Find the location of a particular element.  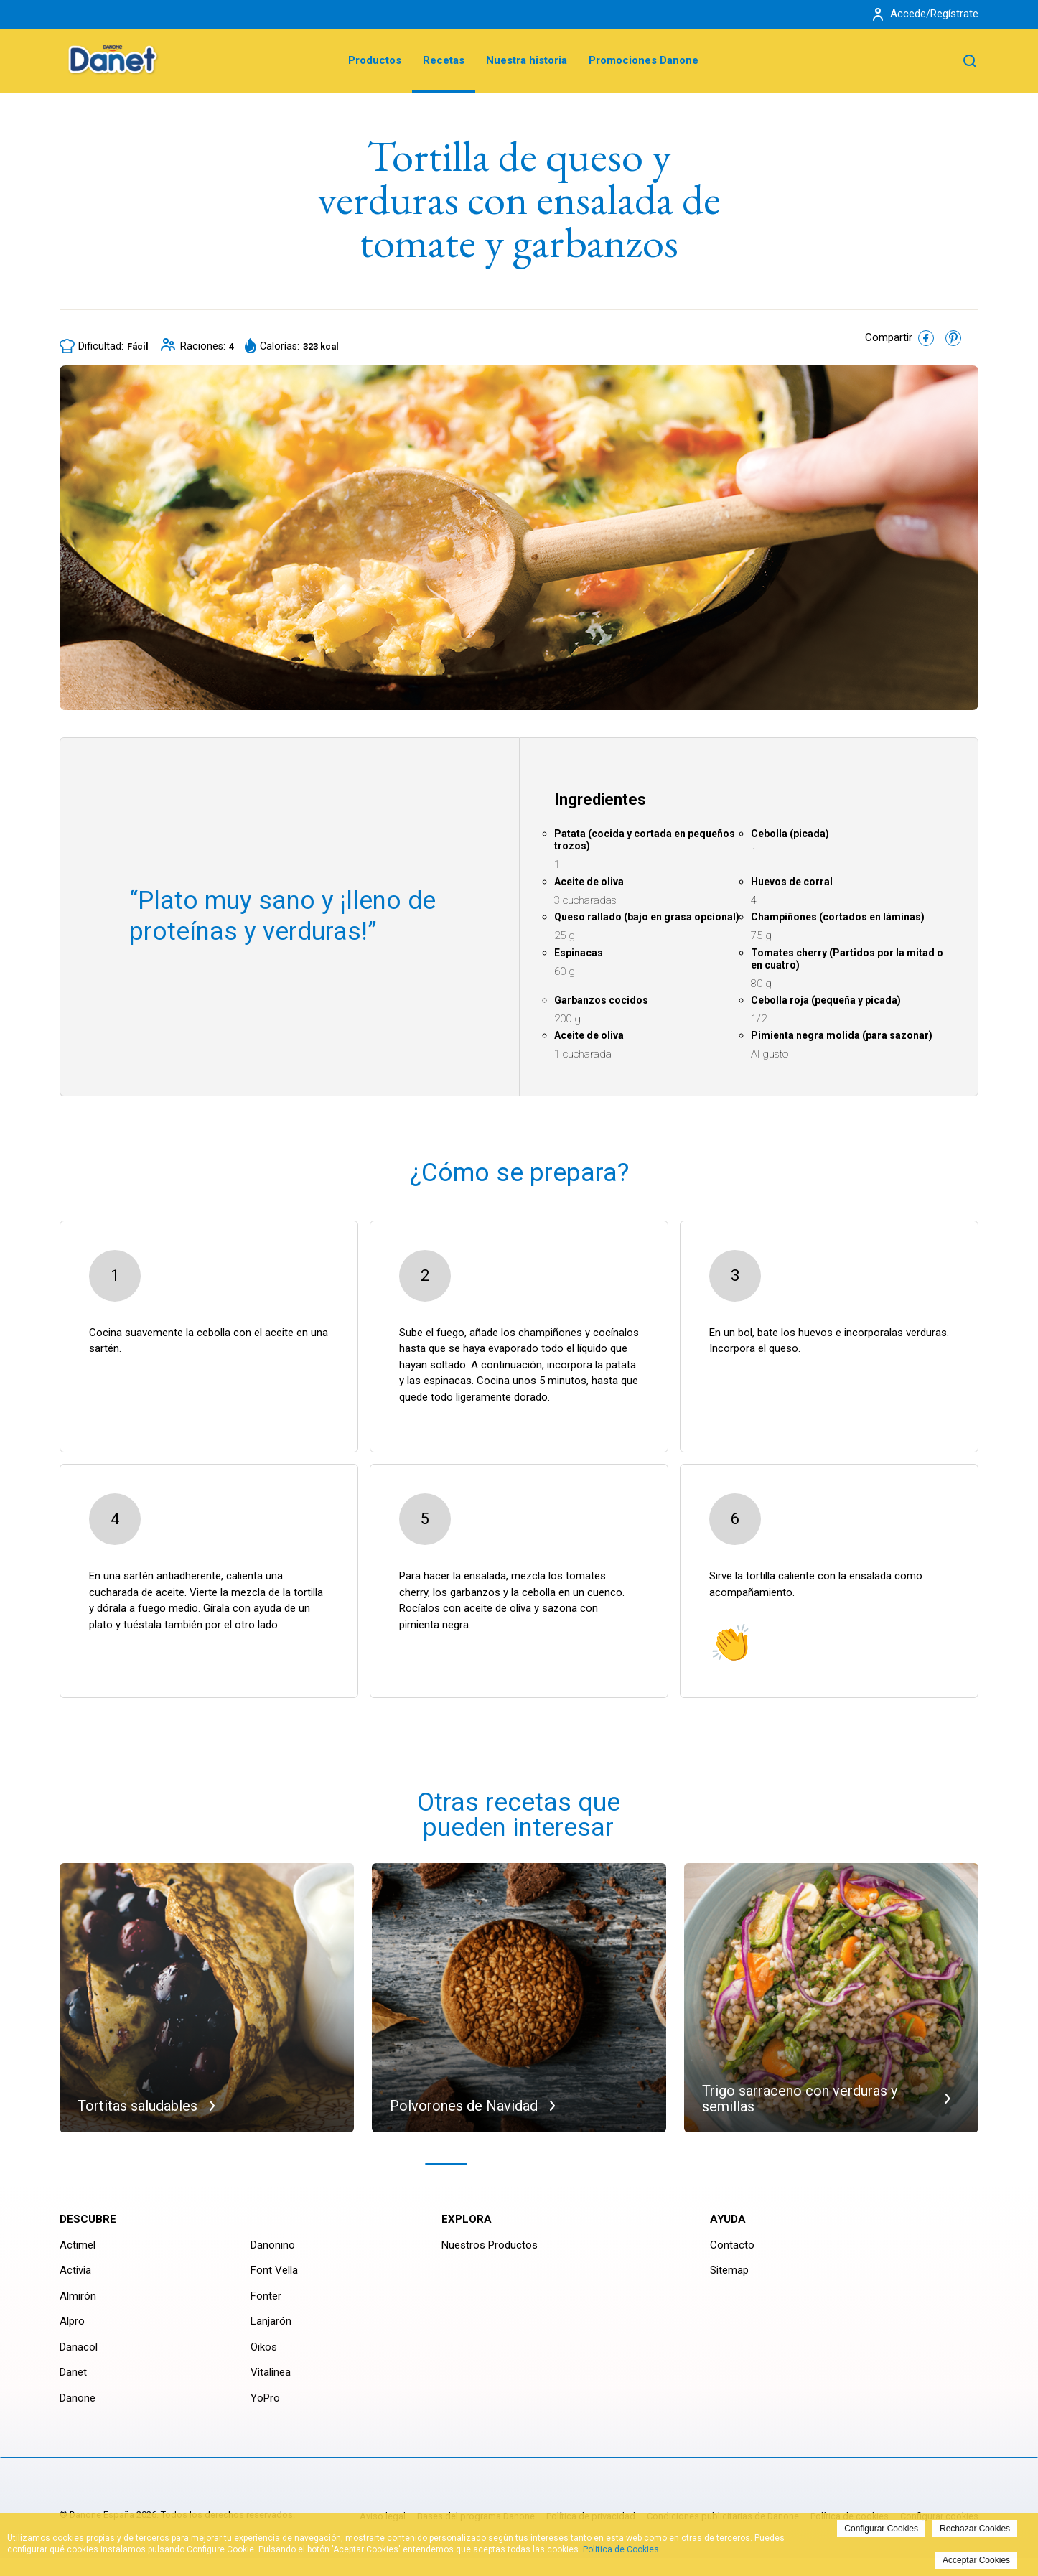

Configurar Cookies is located at coordinates (881, 2529).